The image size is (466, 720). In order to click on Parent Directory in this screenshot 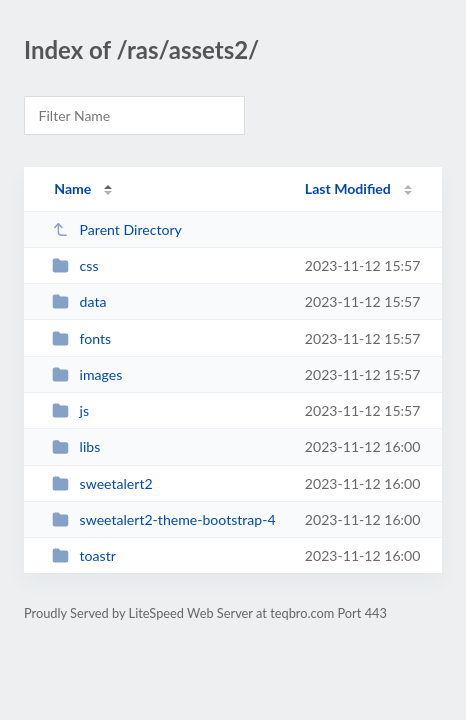, I will do `click(117, 229)`.